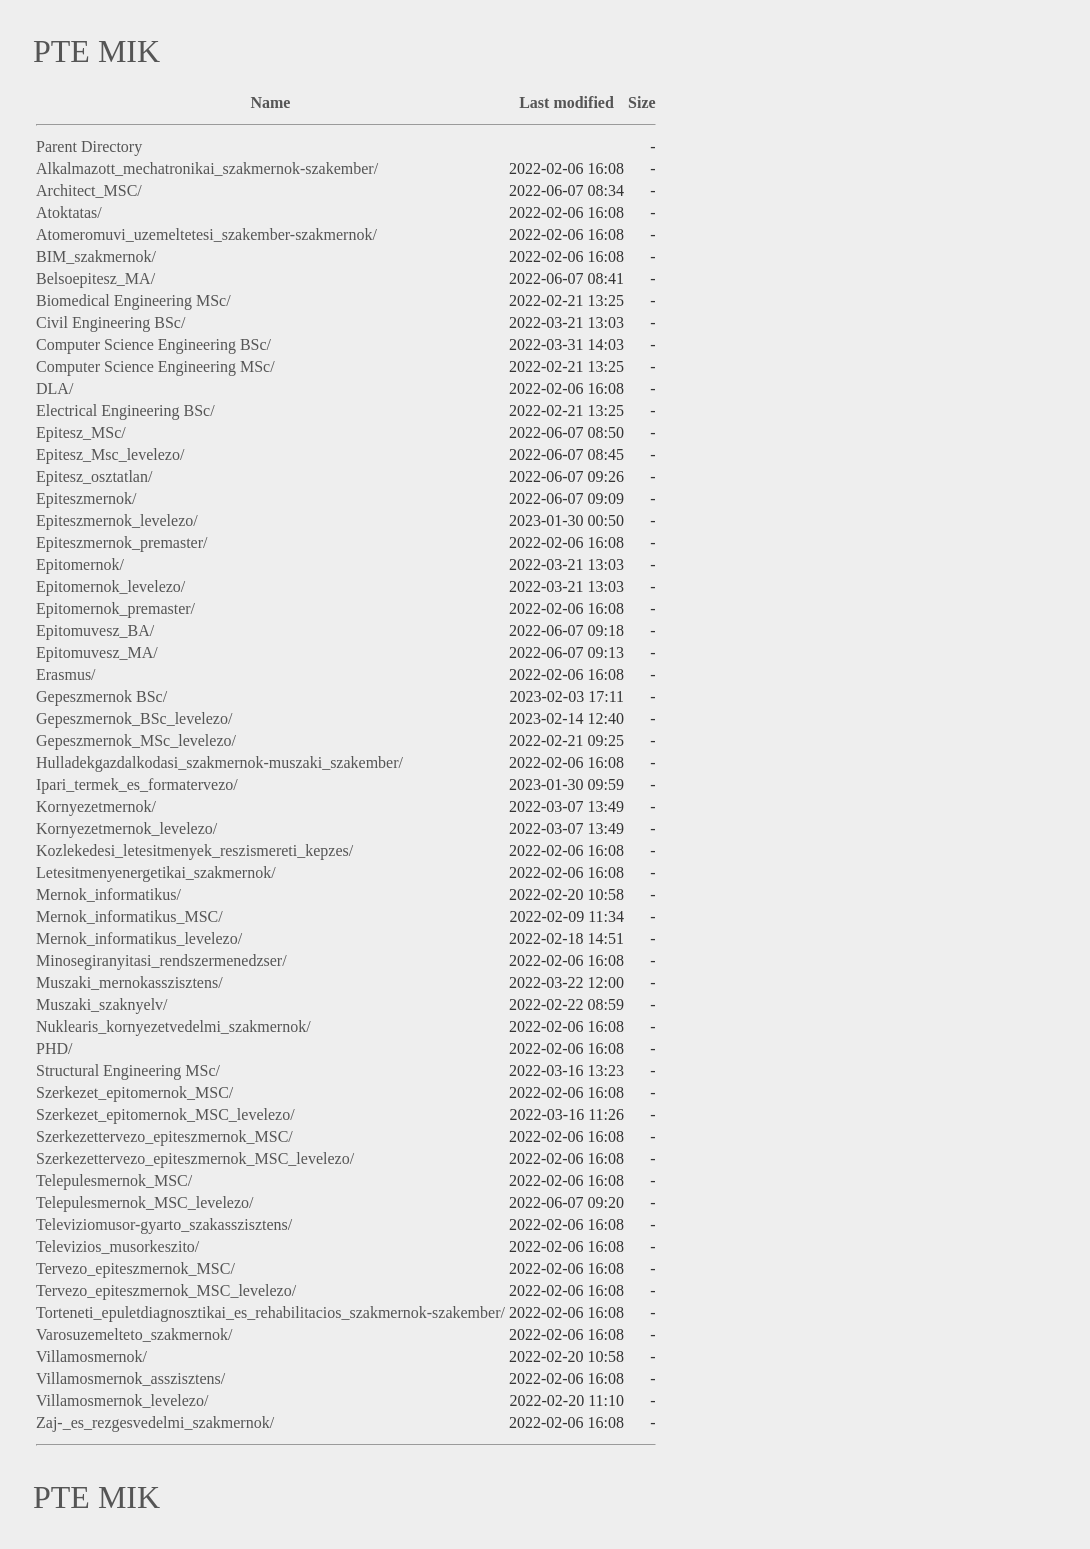  Describe the element at coordinates (156, 872) in the screenshot. I see `Letesitmenyenergetikai_szakmernok/` at that location.